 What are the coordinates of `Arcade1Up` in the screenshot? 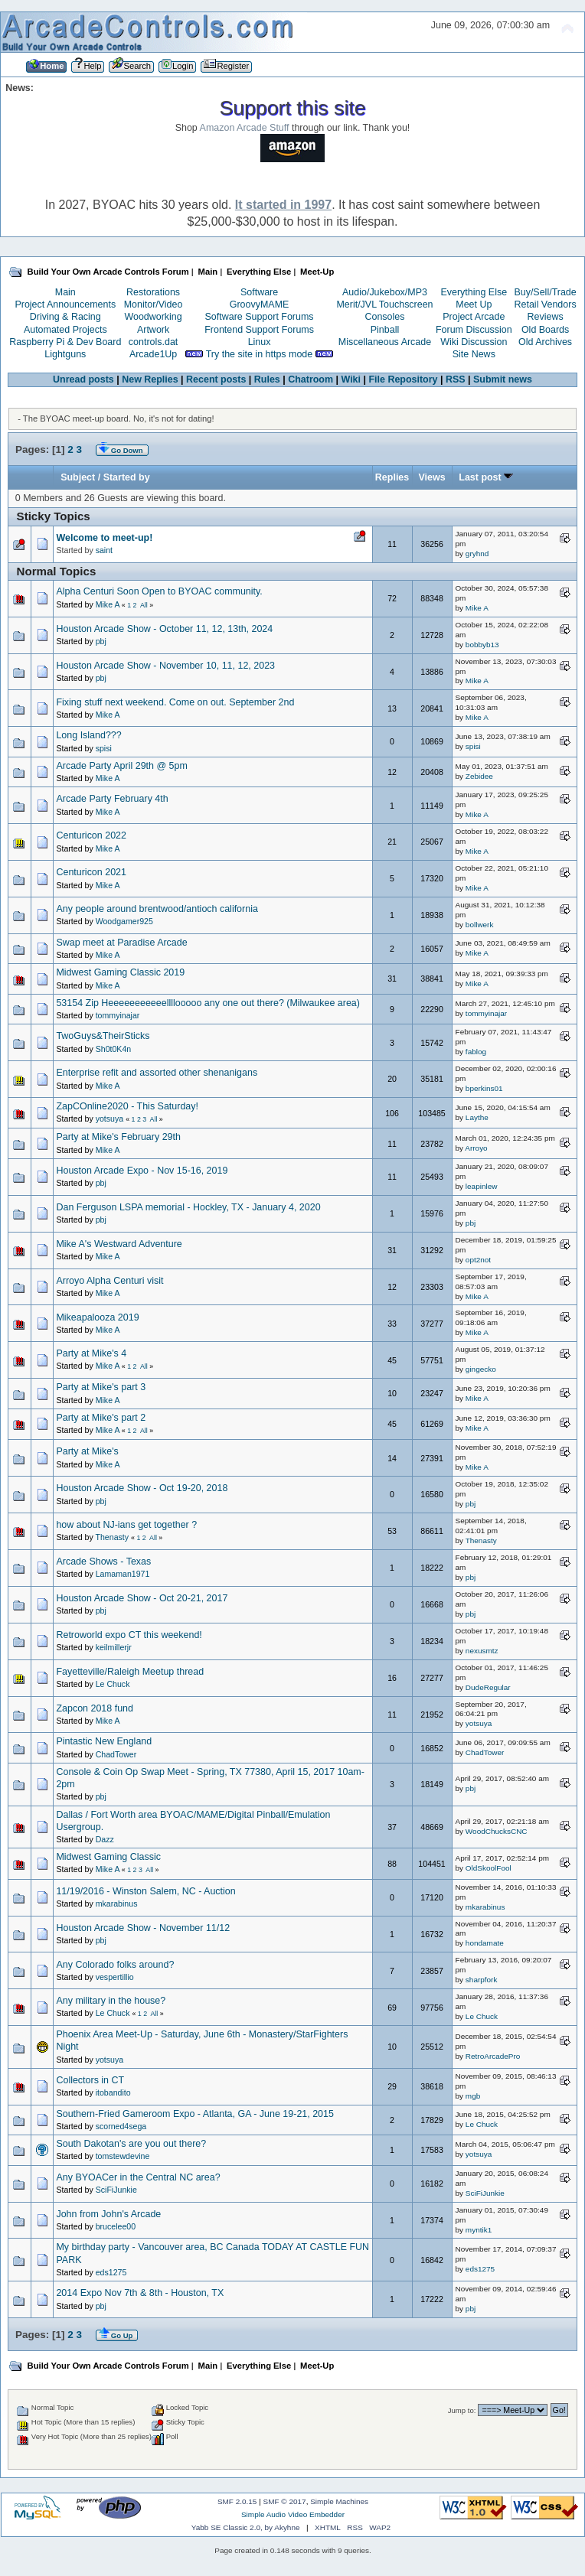 It's located at (153, 354).